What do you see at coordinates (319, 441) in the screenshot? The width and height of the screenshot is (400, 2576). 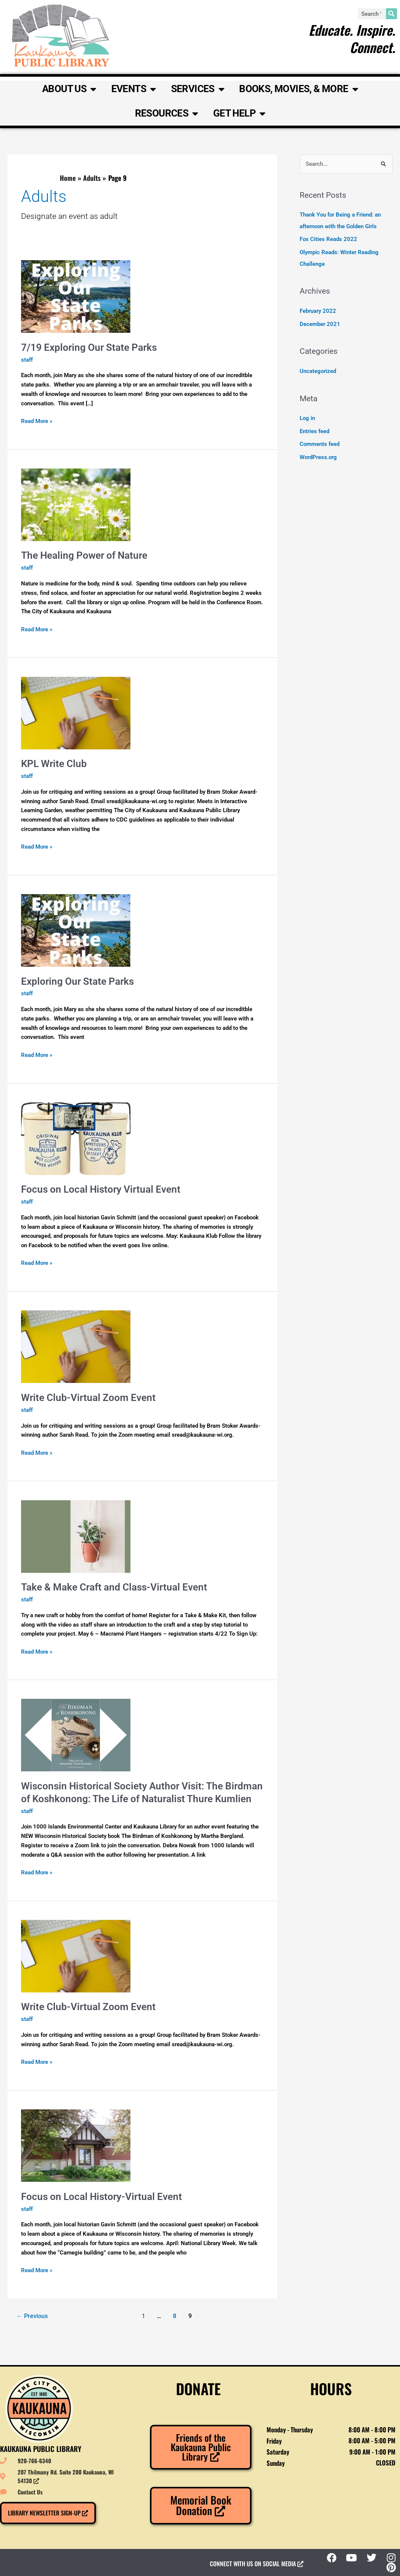 I see `Comments feed` at bounding box center [319, 441].